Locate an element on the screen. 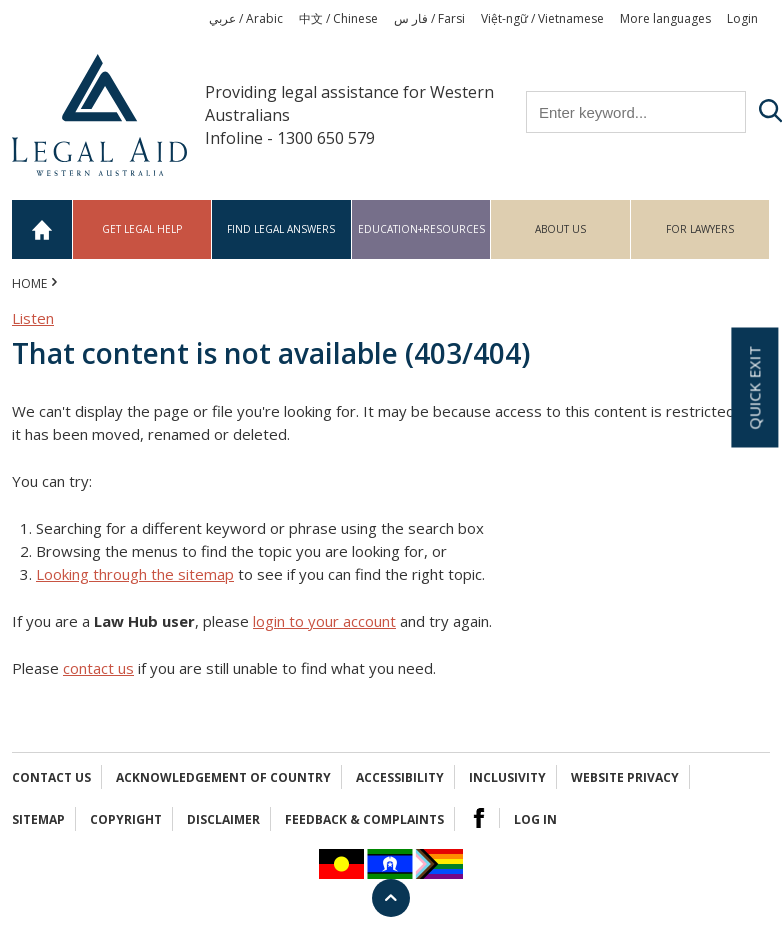  Inclusivity is located at coordinates (507, 777).